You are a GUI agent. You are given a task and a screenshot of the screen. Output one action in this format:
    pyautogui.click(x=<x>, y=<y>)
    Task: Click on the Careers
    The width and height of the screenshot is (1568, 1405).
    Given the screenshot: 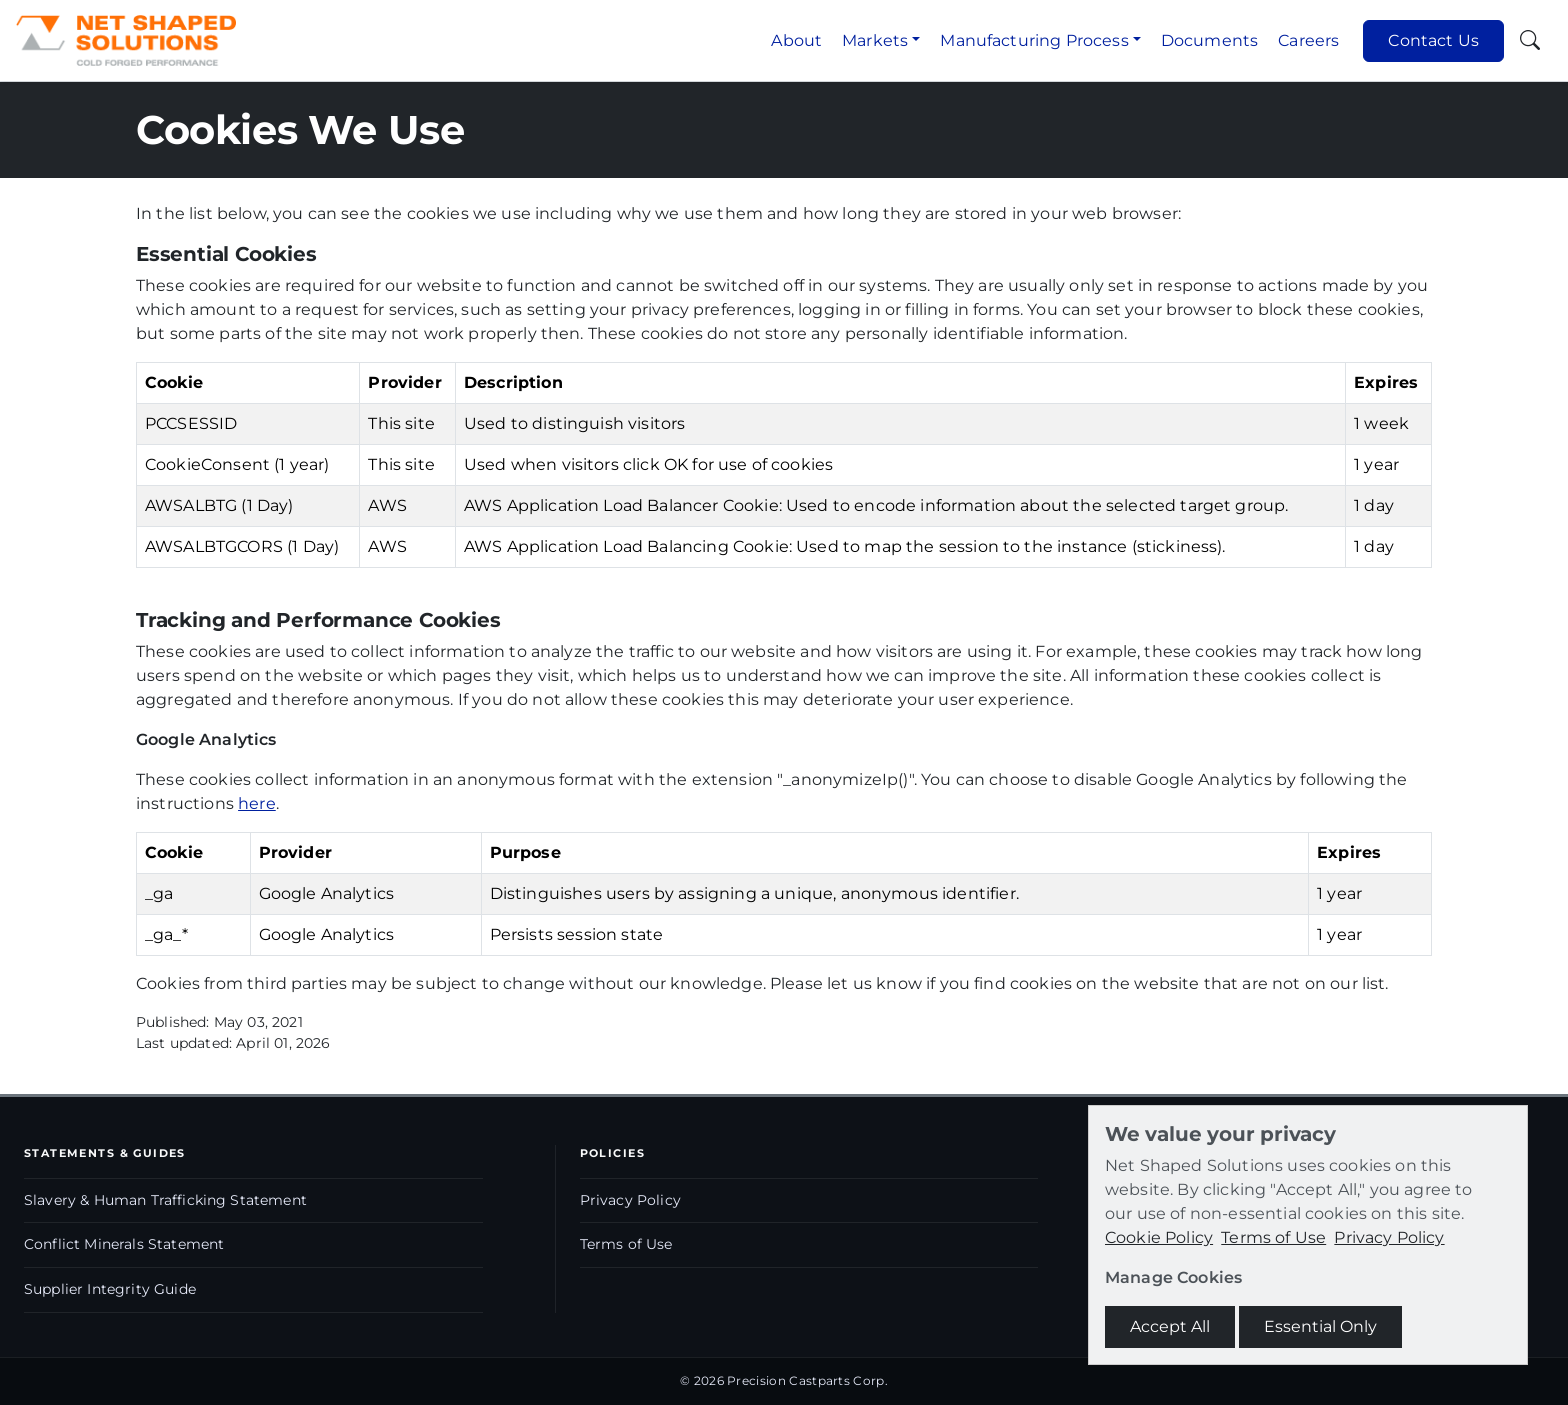 What is the action you would take?
    pyautogui.click(x=1308, y=40)
    